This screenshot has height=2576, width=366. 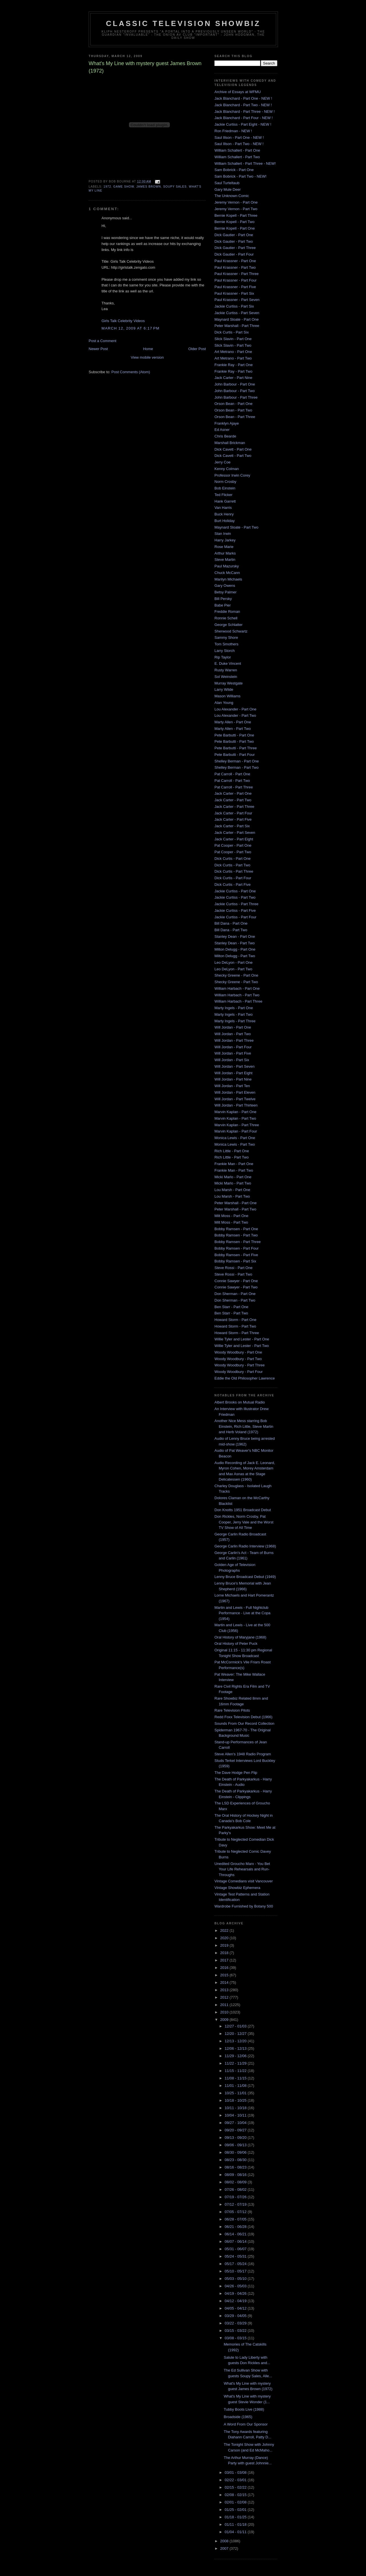 I want to click on Will Jordan - Part Seven, so click(x=234, y=1066).